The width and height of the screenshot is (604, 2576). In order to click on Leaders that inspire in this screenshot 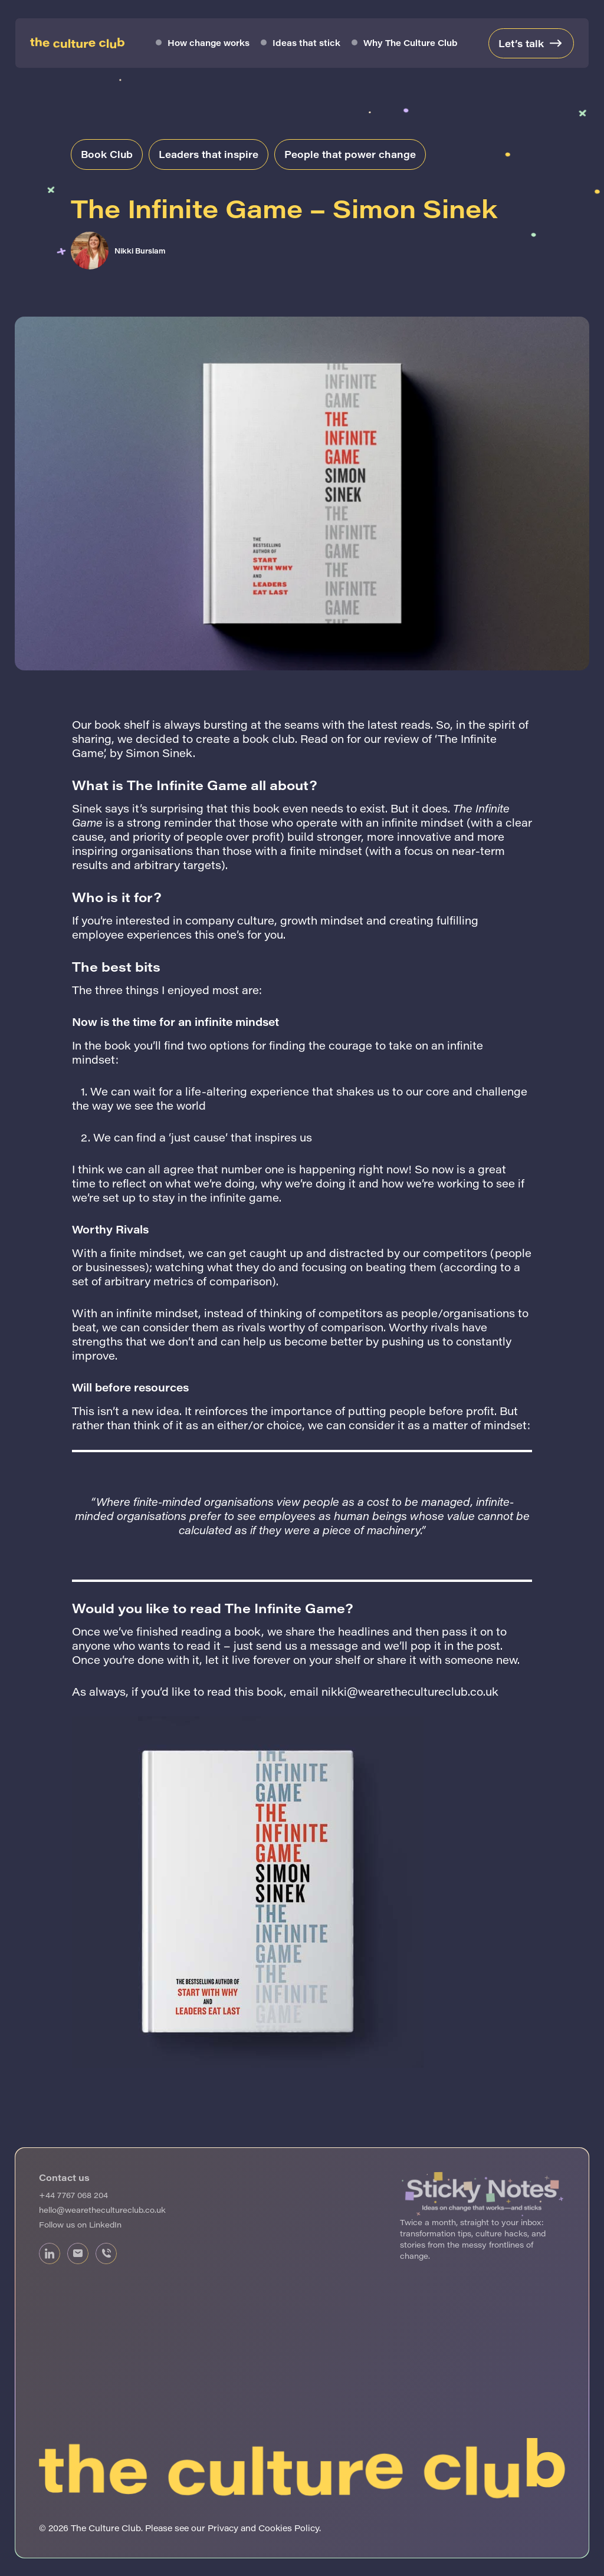, I will do `click(208, 154)`.